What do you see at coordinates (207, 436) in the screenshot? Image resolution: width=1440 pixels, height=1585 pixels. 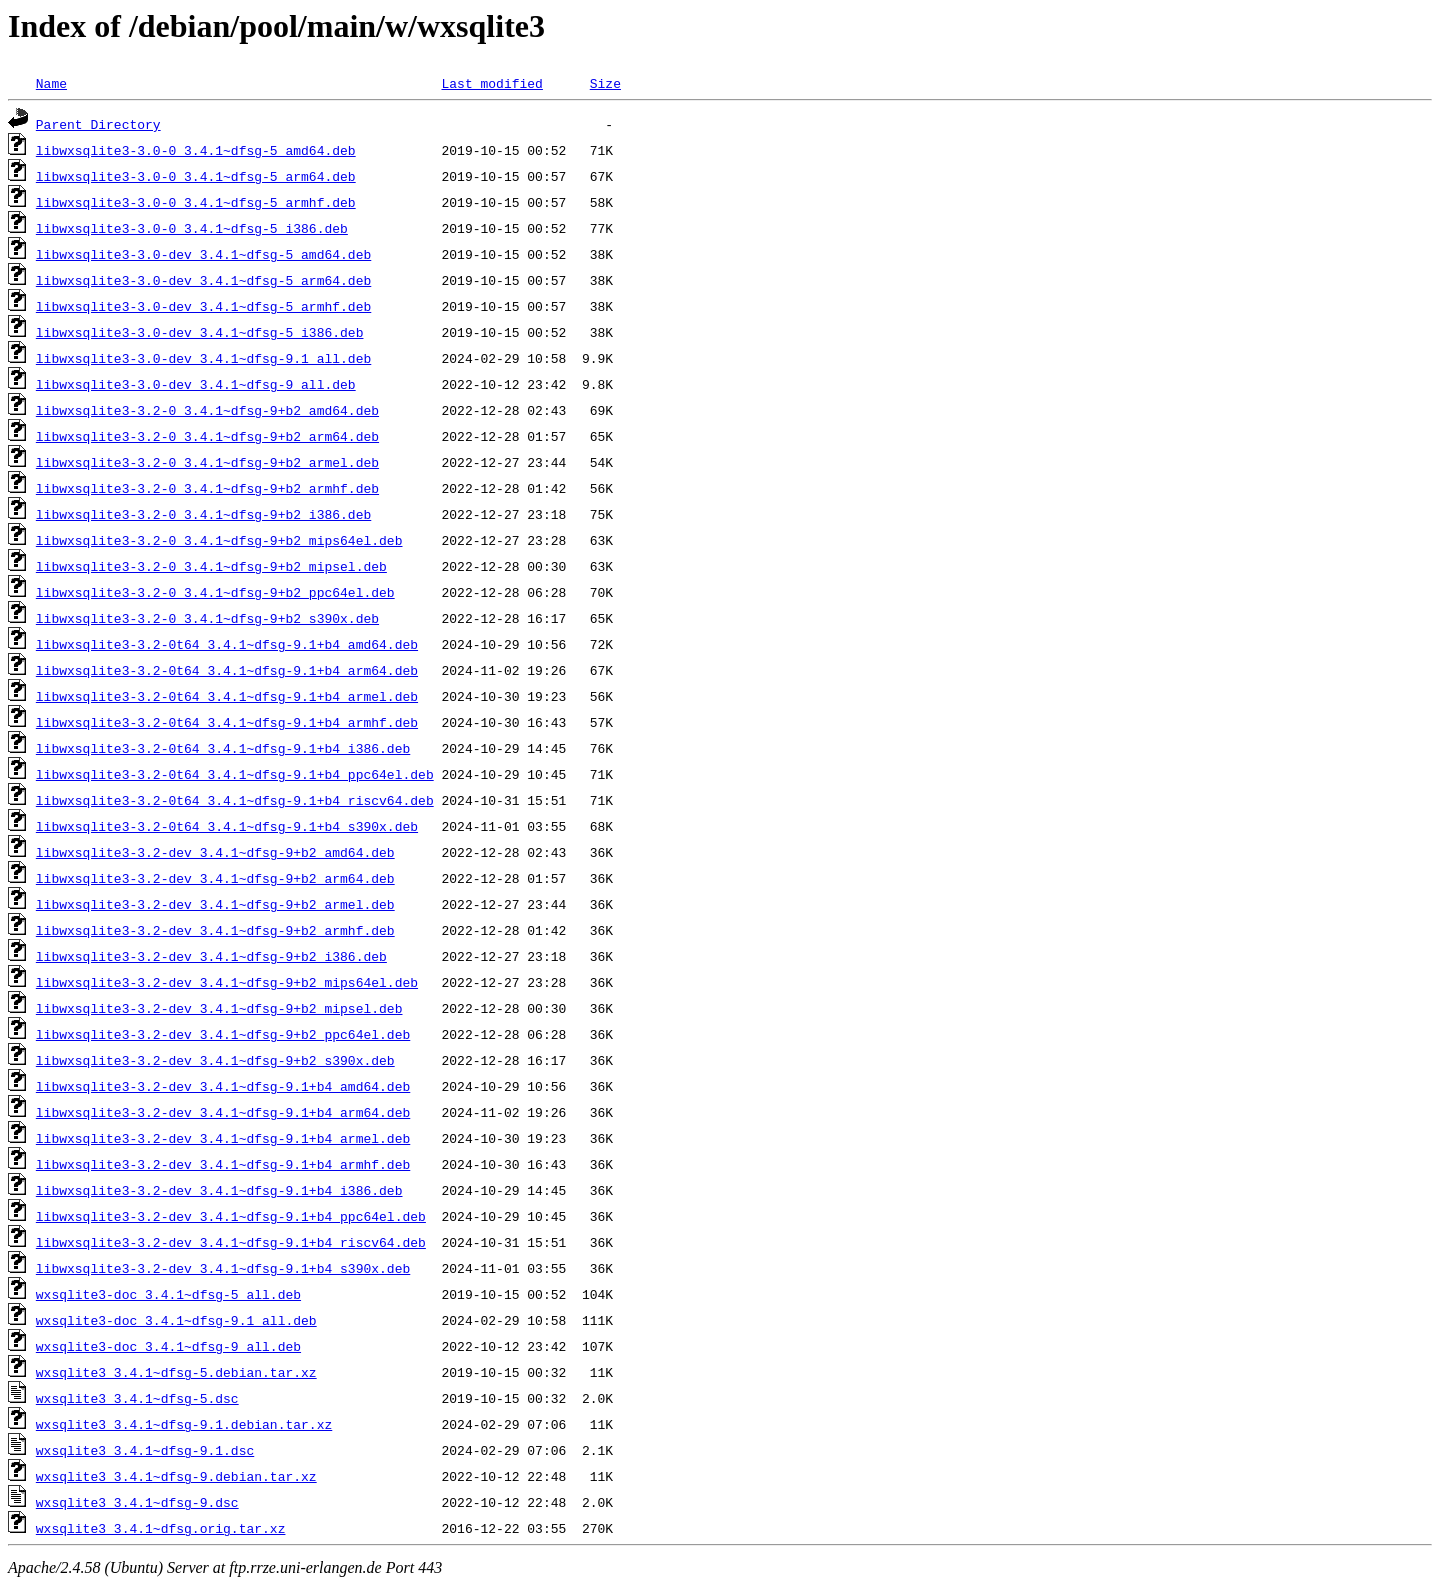 I see `libwxsqlite3-3.2-0_3.4.1~dfsg-9+b2_arm64.deb` at bounding box center [207, 436].